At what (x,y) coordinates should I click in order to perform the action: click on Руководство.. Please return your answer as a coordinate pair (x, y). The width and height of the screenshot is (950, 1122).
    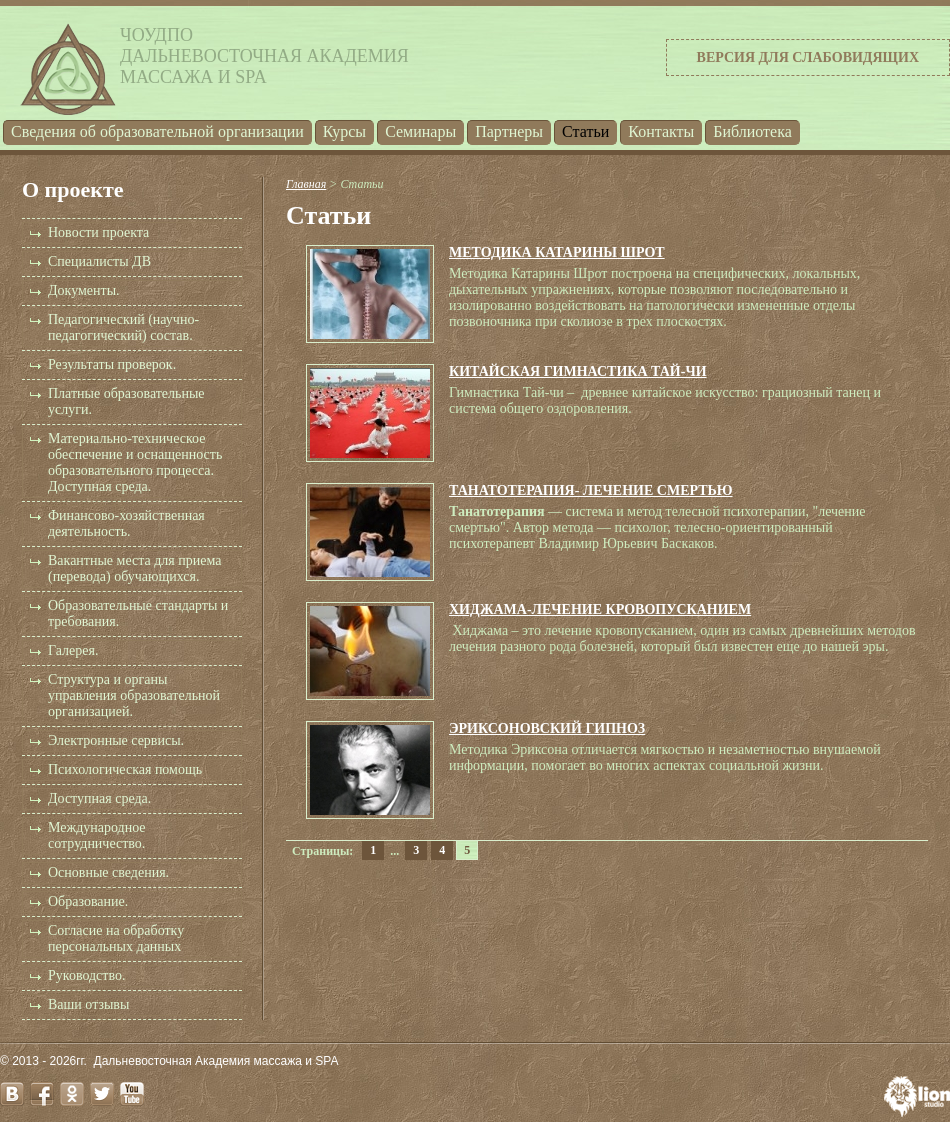
    Looking at the image, I should click on (86, 975).